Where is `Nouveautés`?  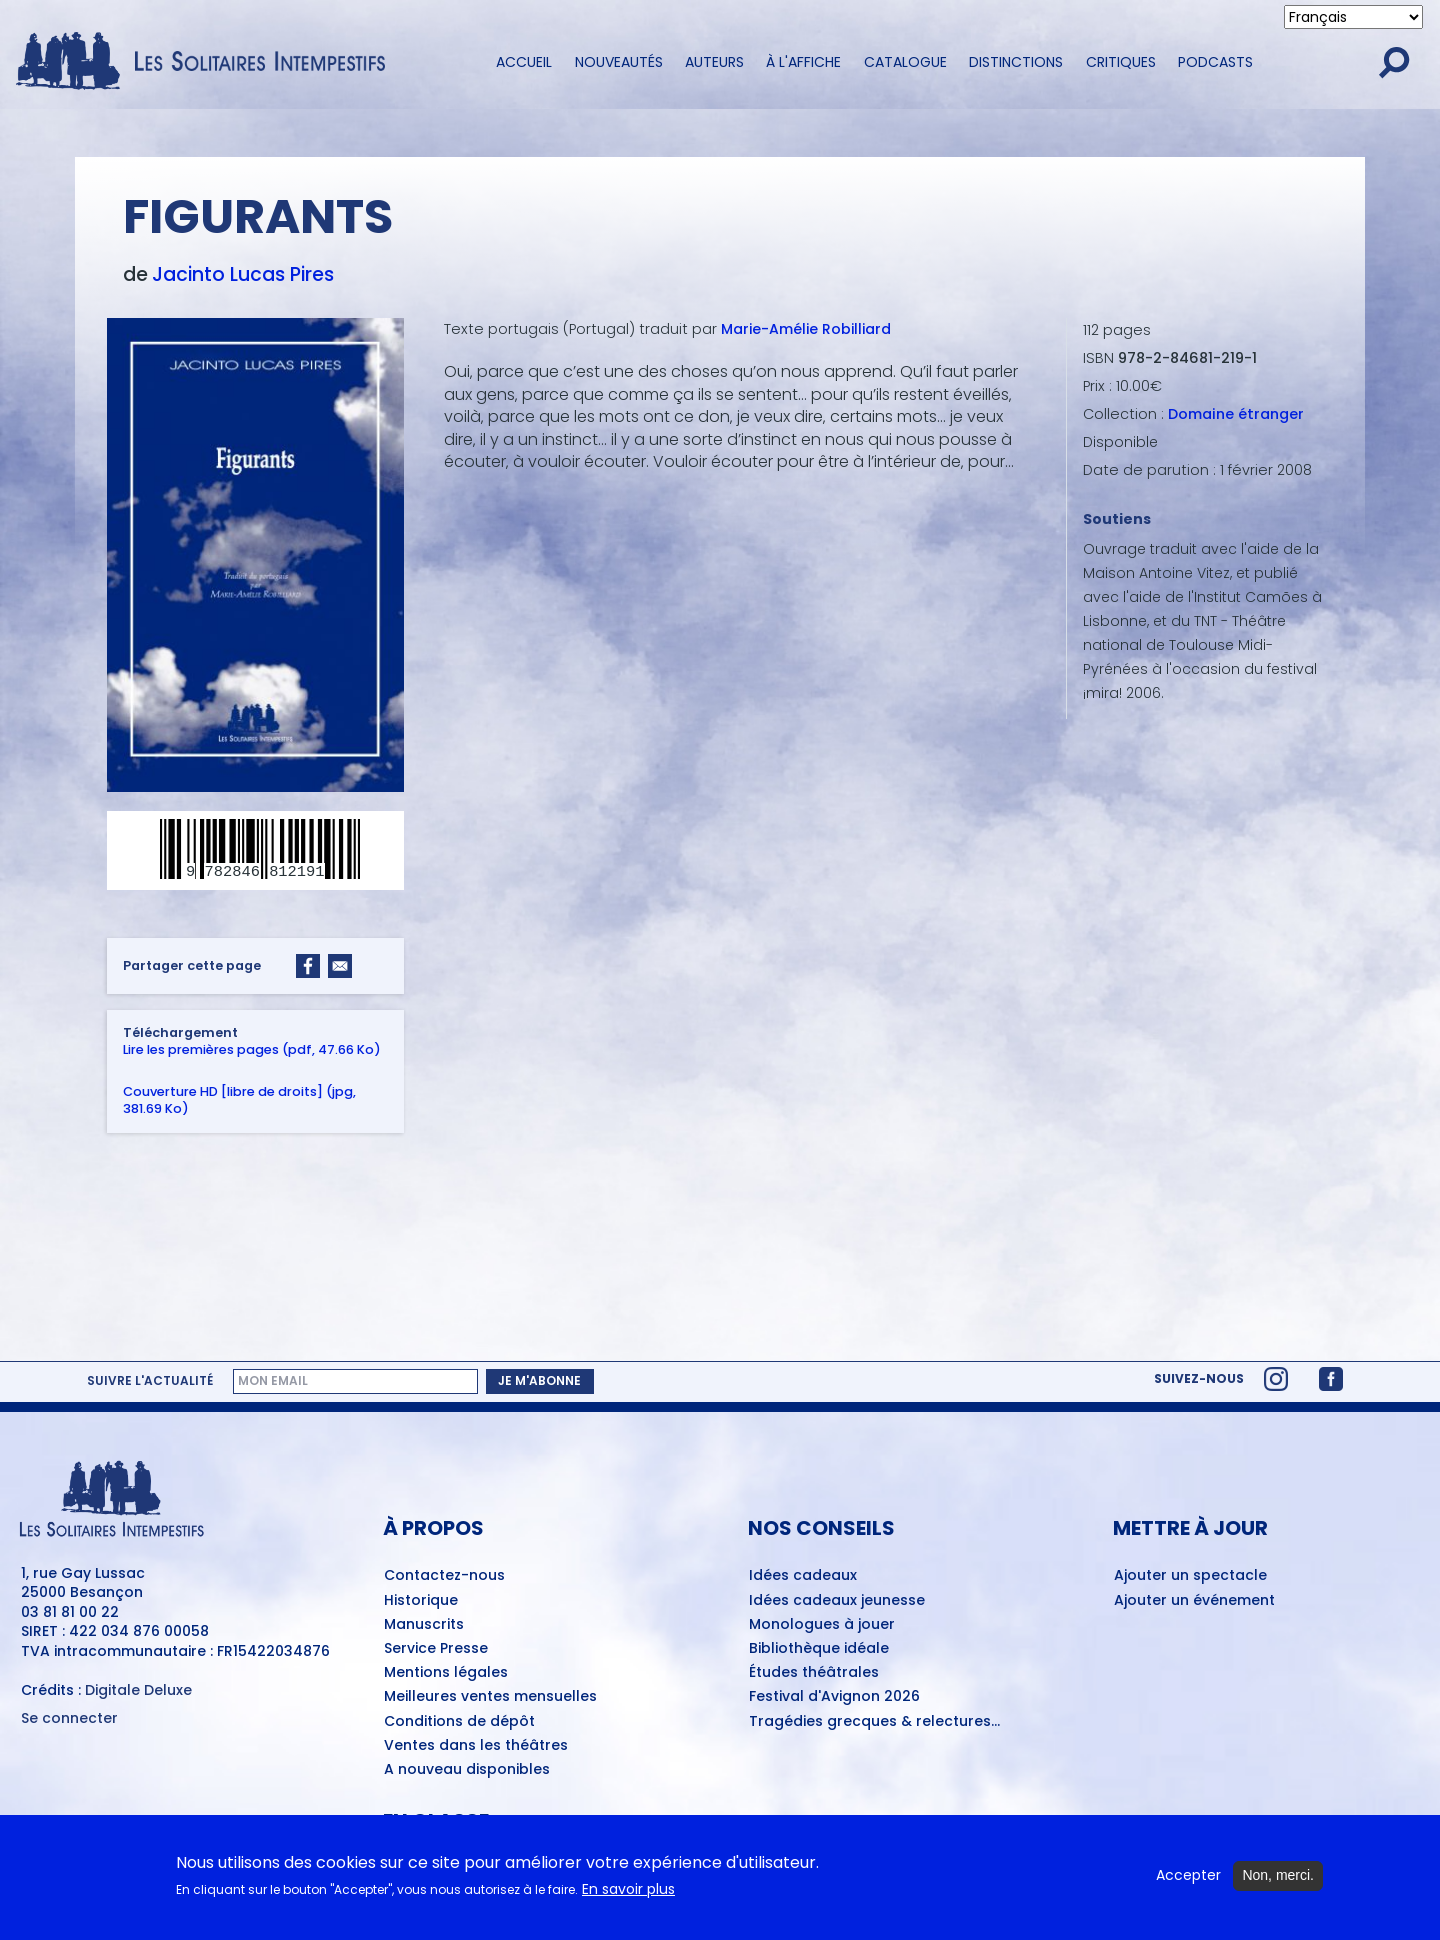
Nouveautés is located at coordinates (619, 62).